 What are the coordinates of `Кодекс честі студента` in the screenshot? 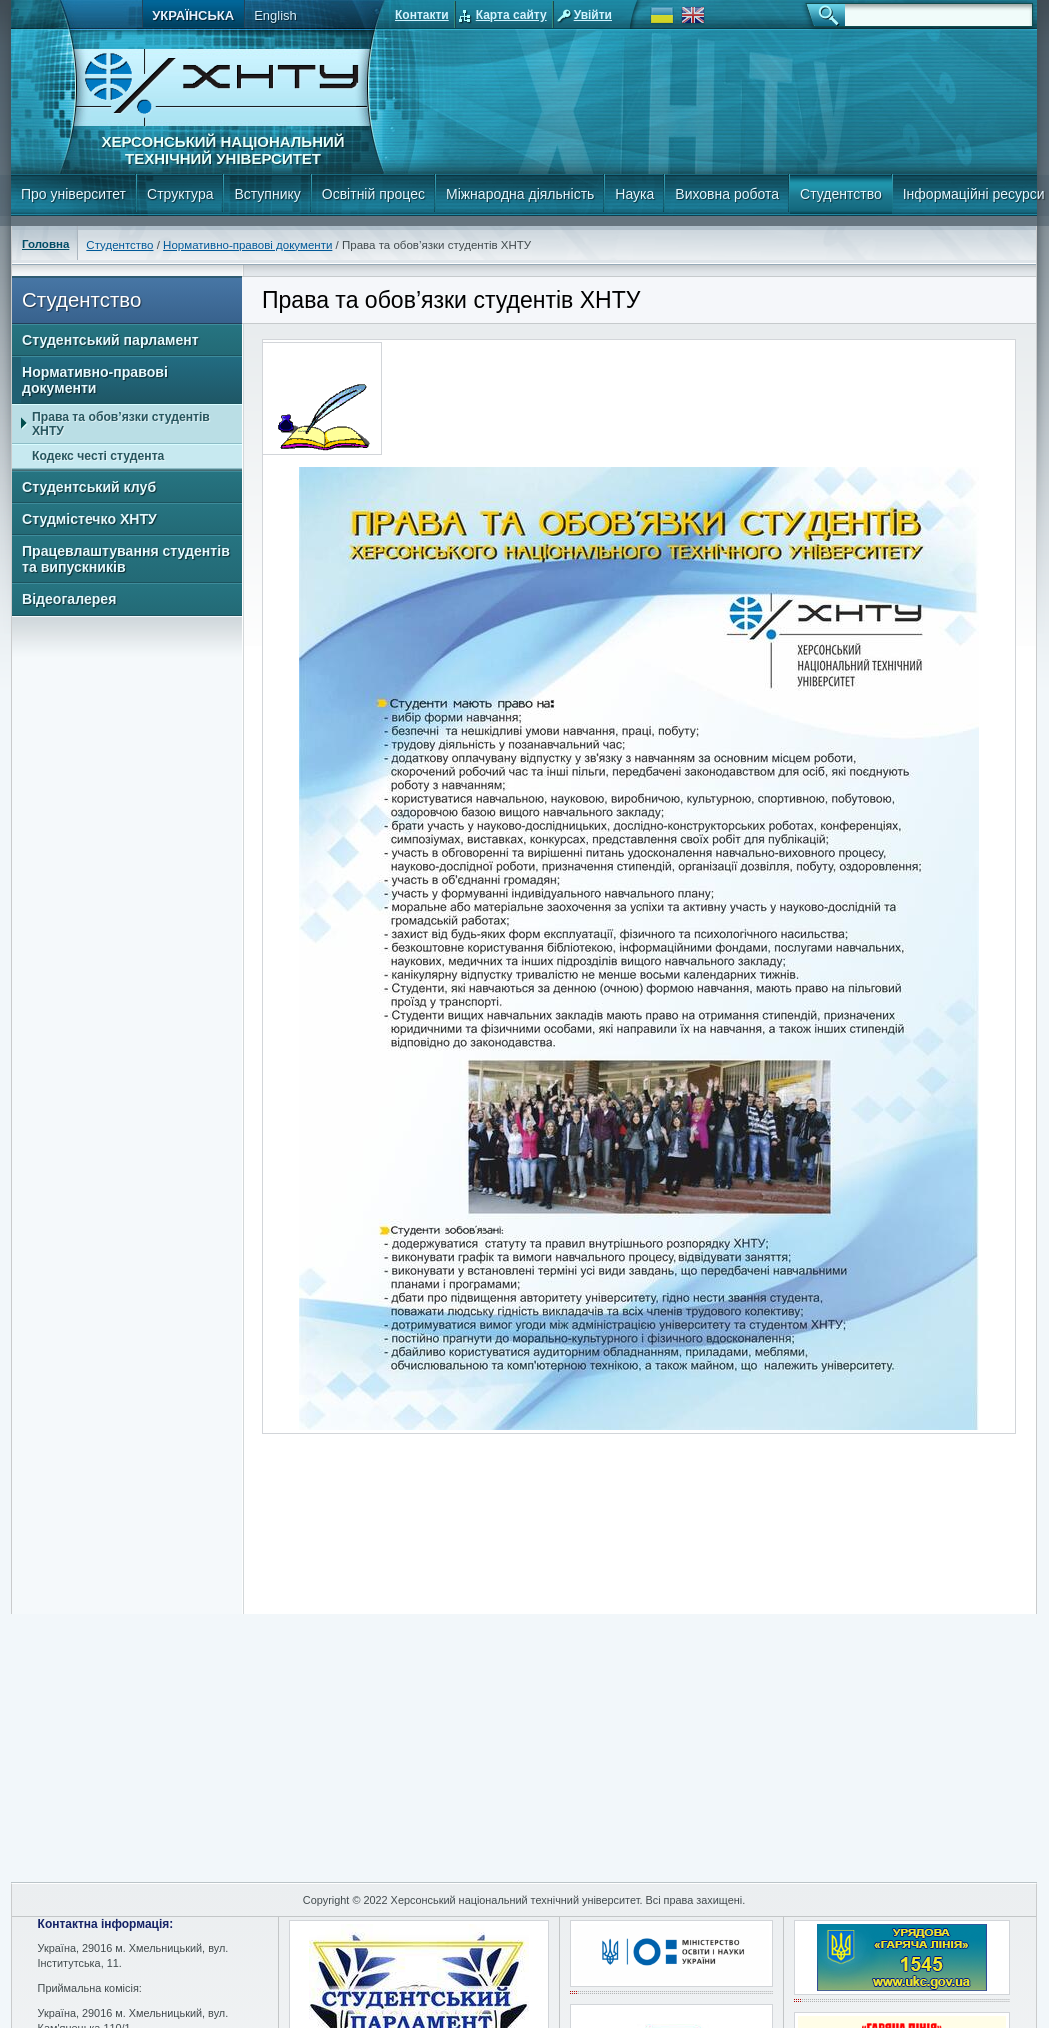 It's located at (98, 456).